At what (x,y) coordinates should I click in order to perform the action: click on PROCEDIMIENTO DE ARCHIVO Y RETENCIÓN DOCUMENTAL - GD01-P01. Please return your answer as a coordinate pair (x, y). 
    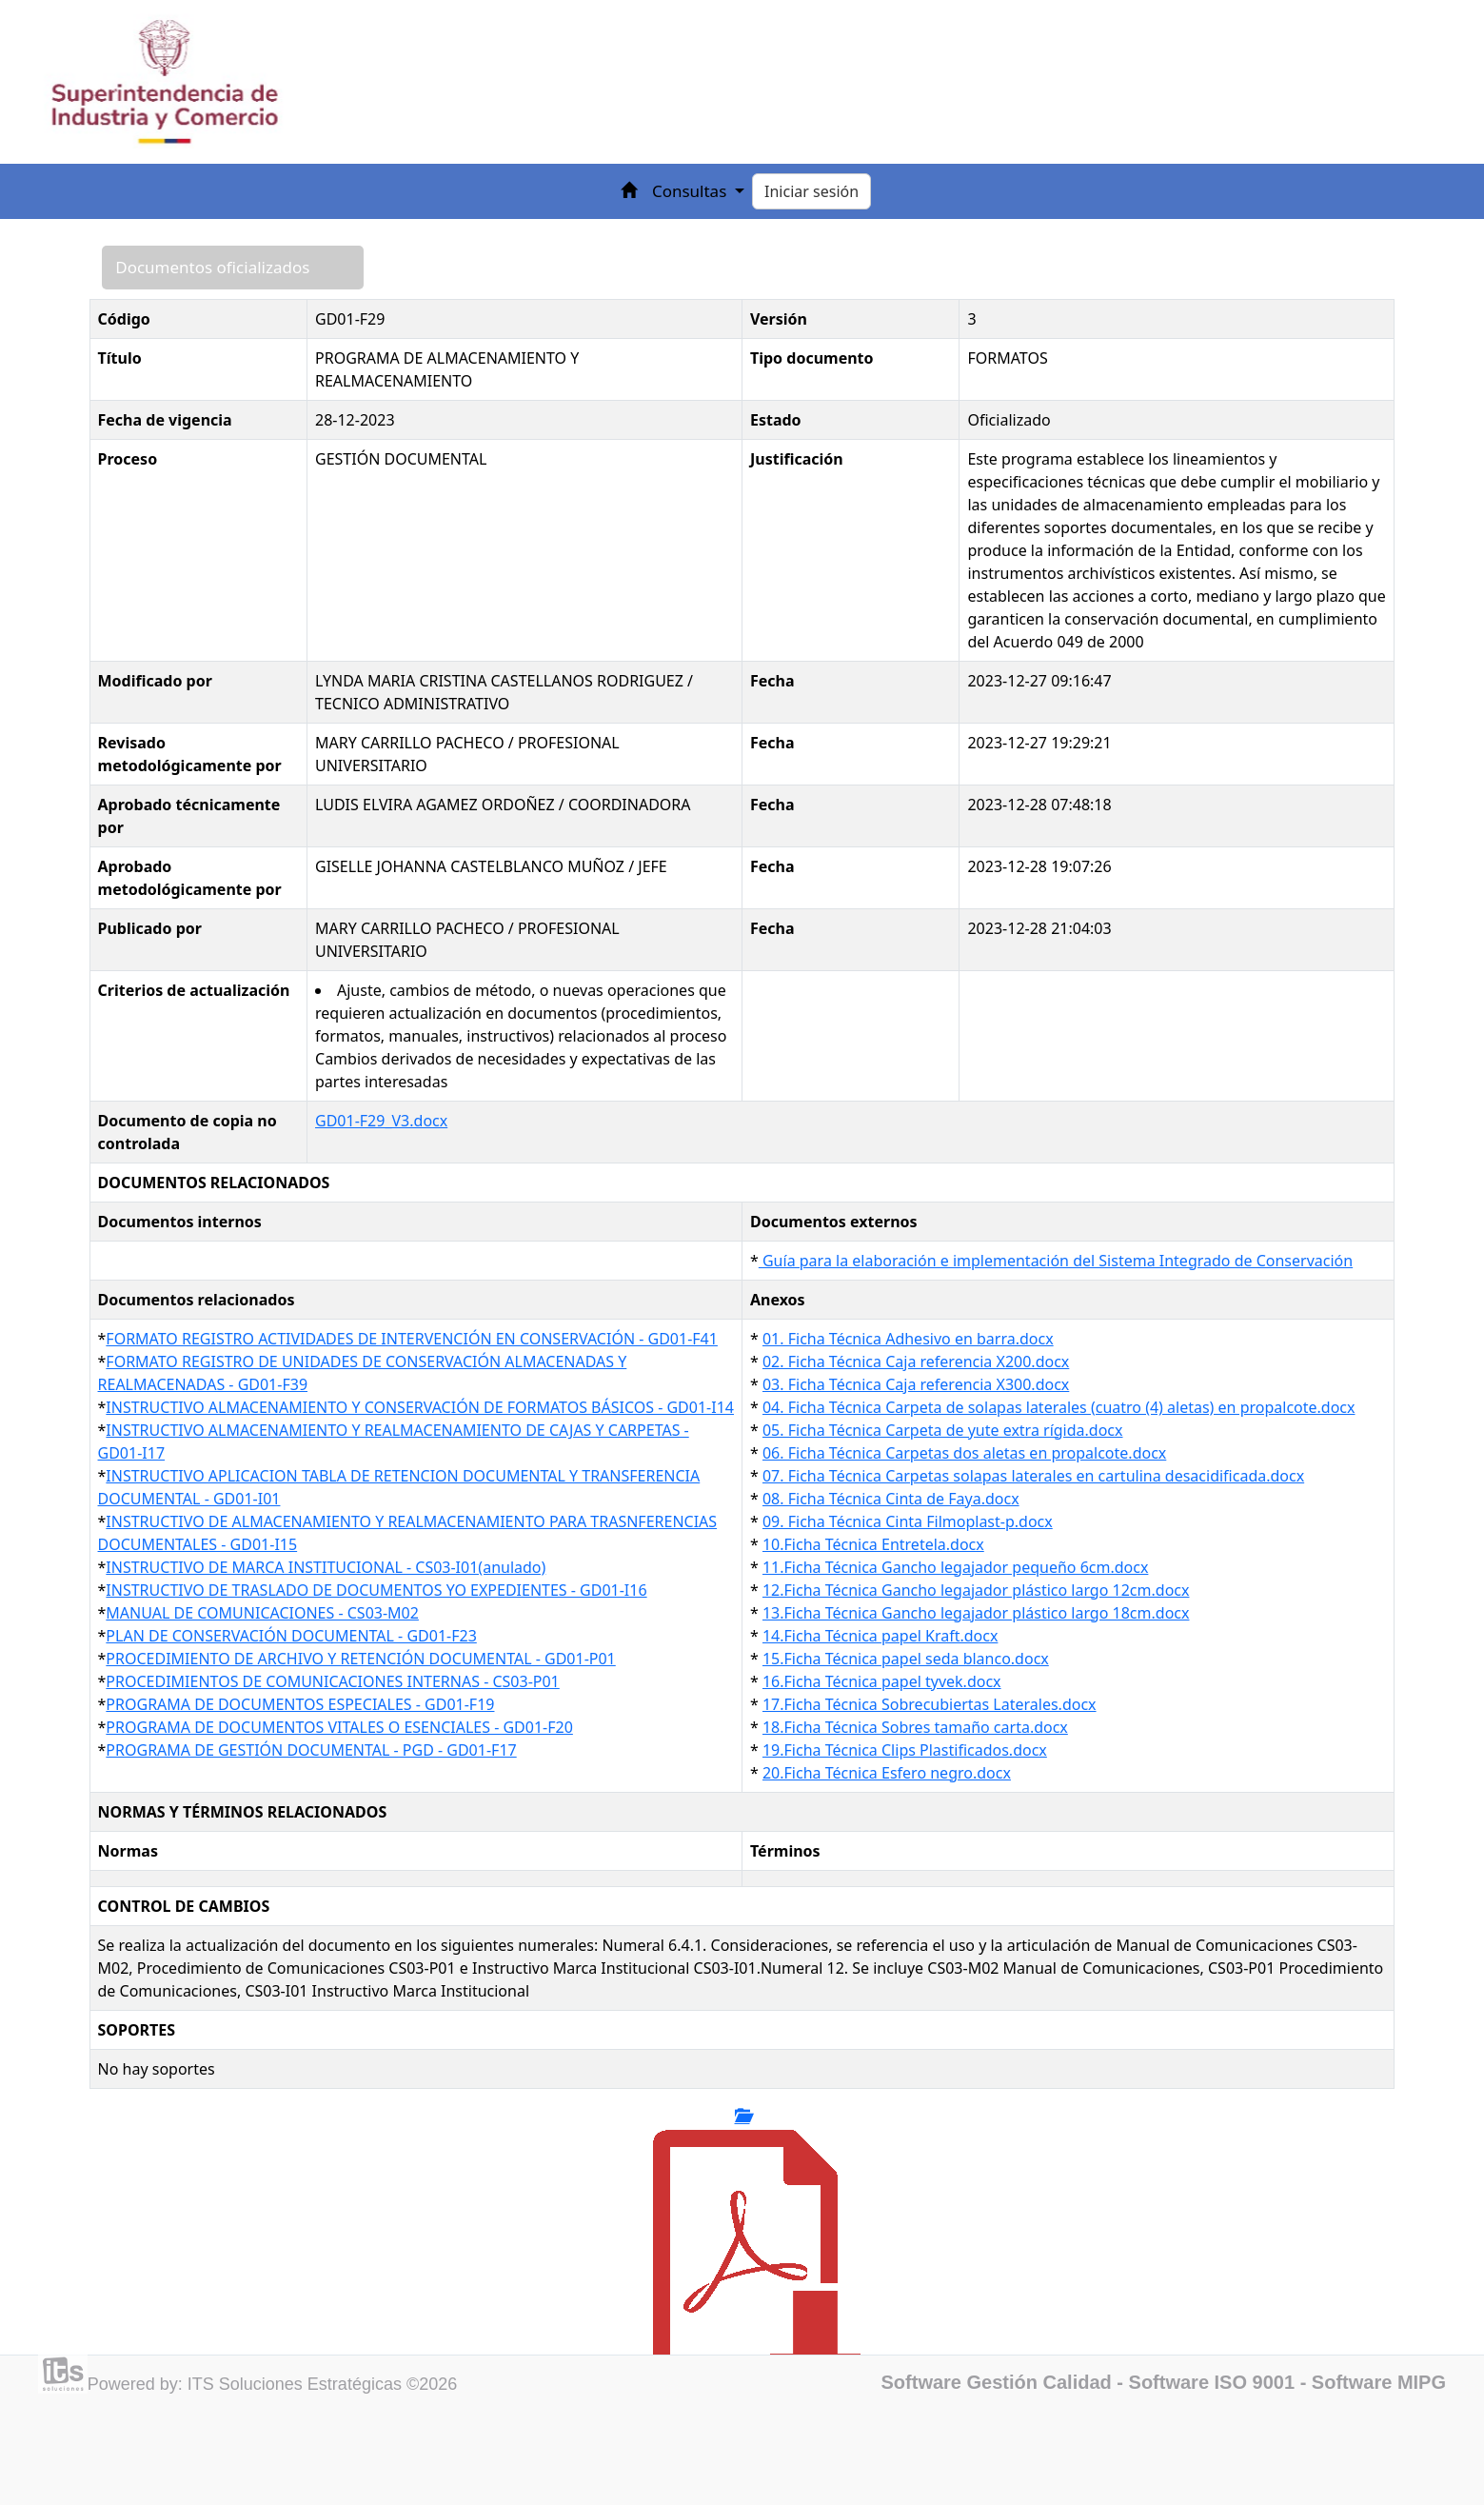
    Looking at the image, I should click on (360, 1658).